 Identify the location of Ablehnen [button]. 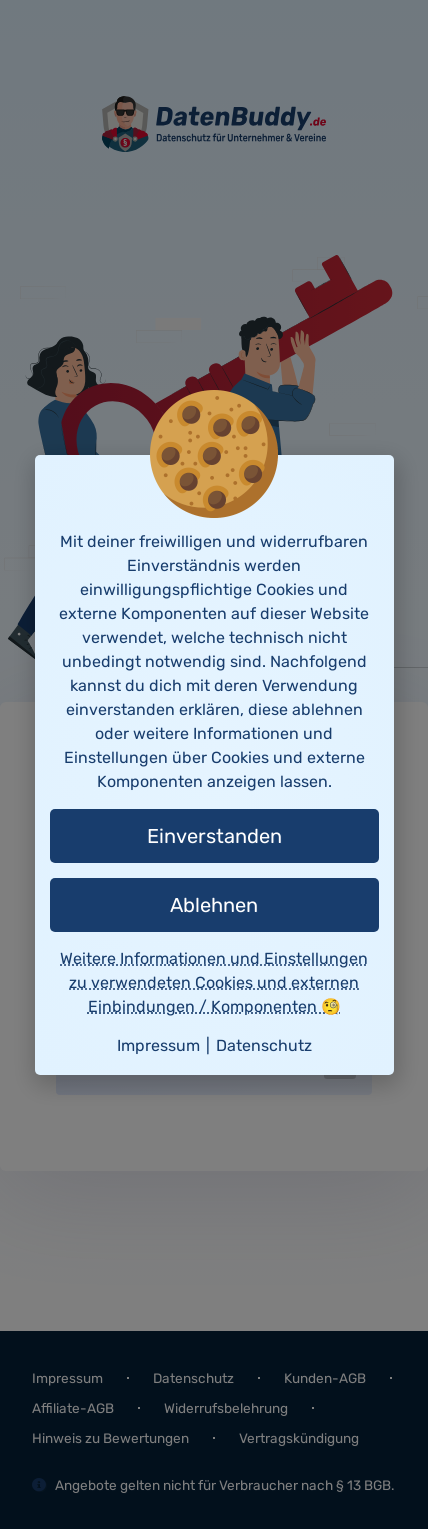
(214, 905).